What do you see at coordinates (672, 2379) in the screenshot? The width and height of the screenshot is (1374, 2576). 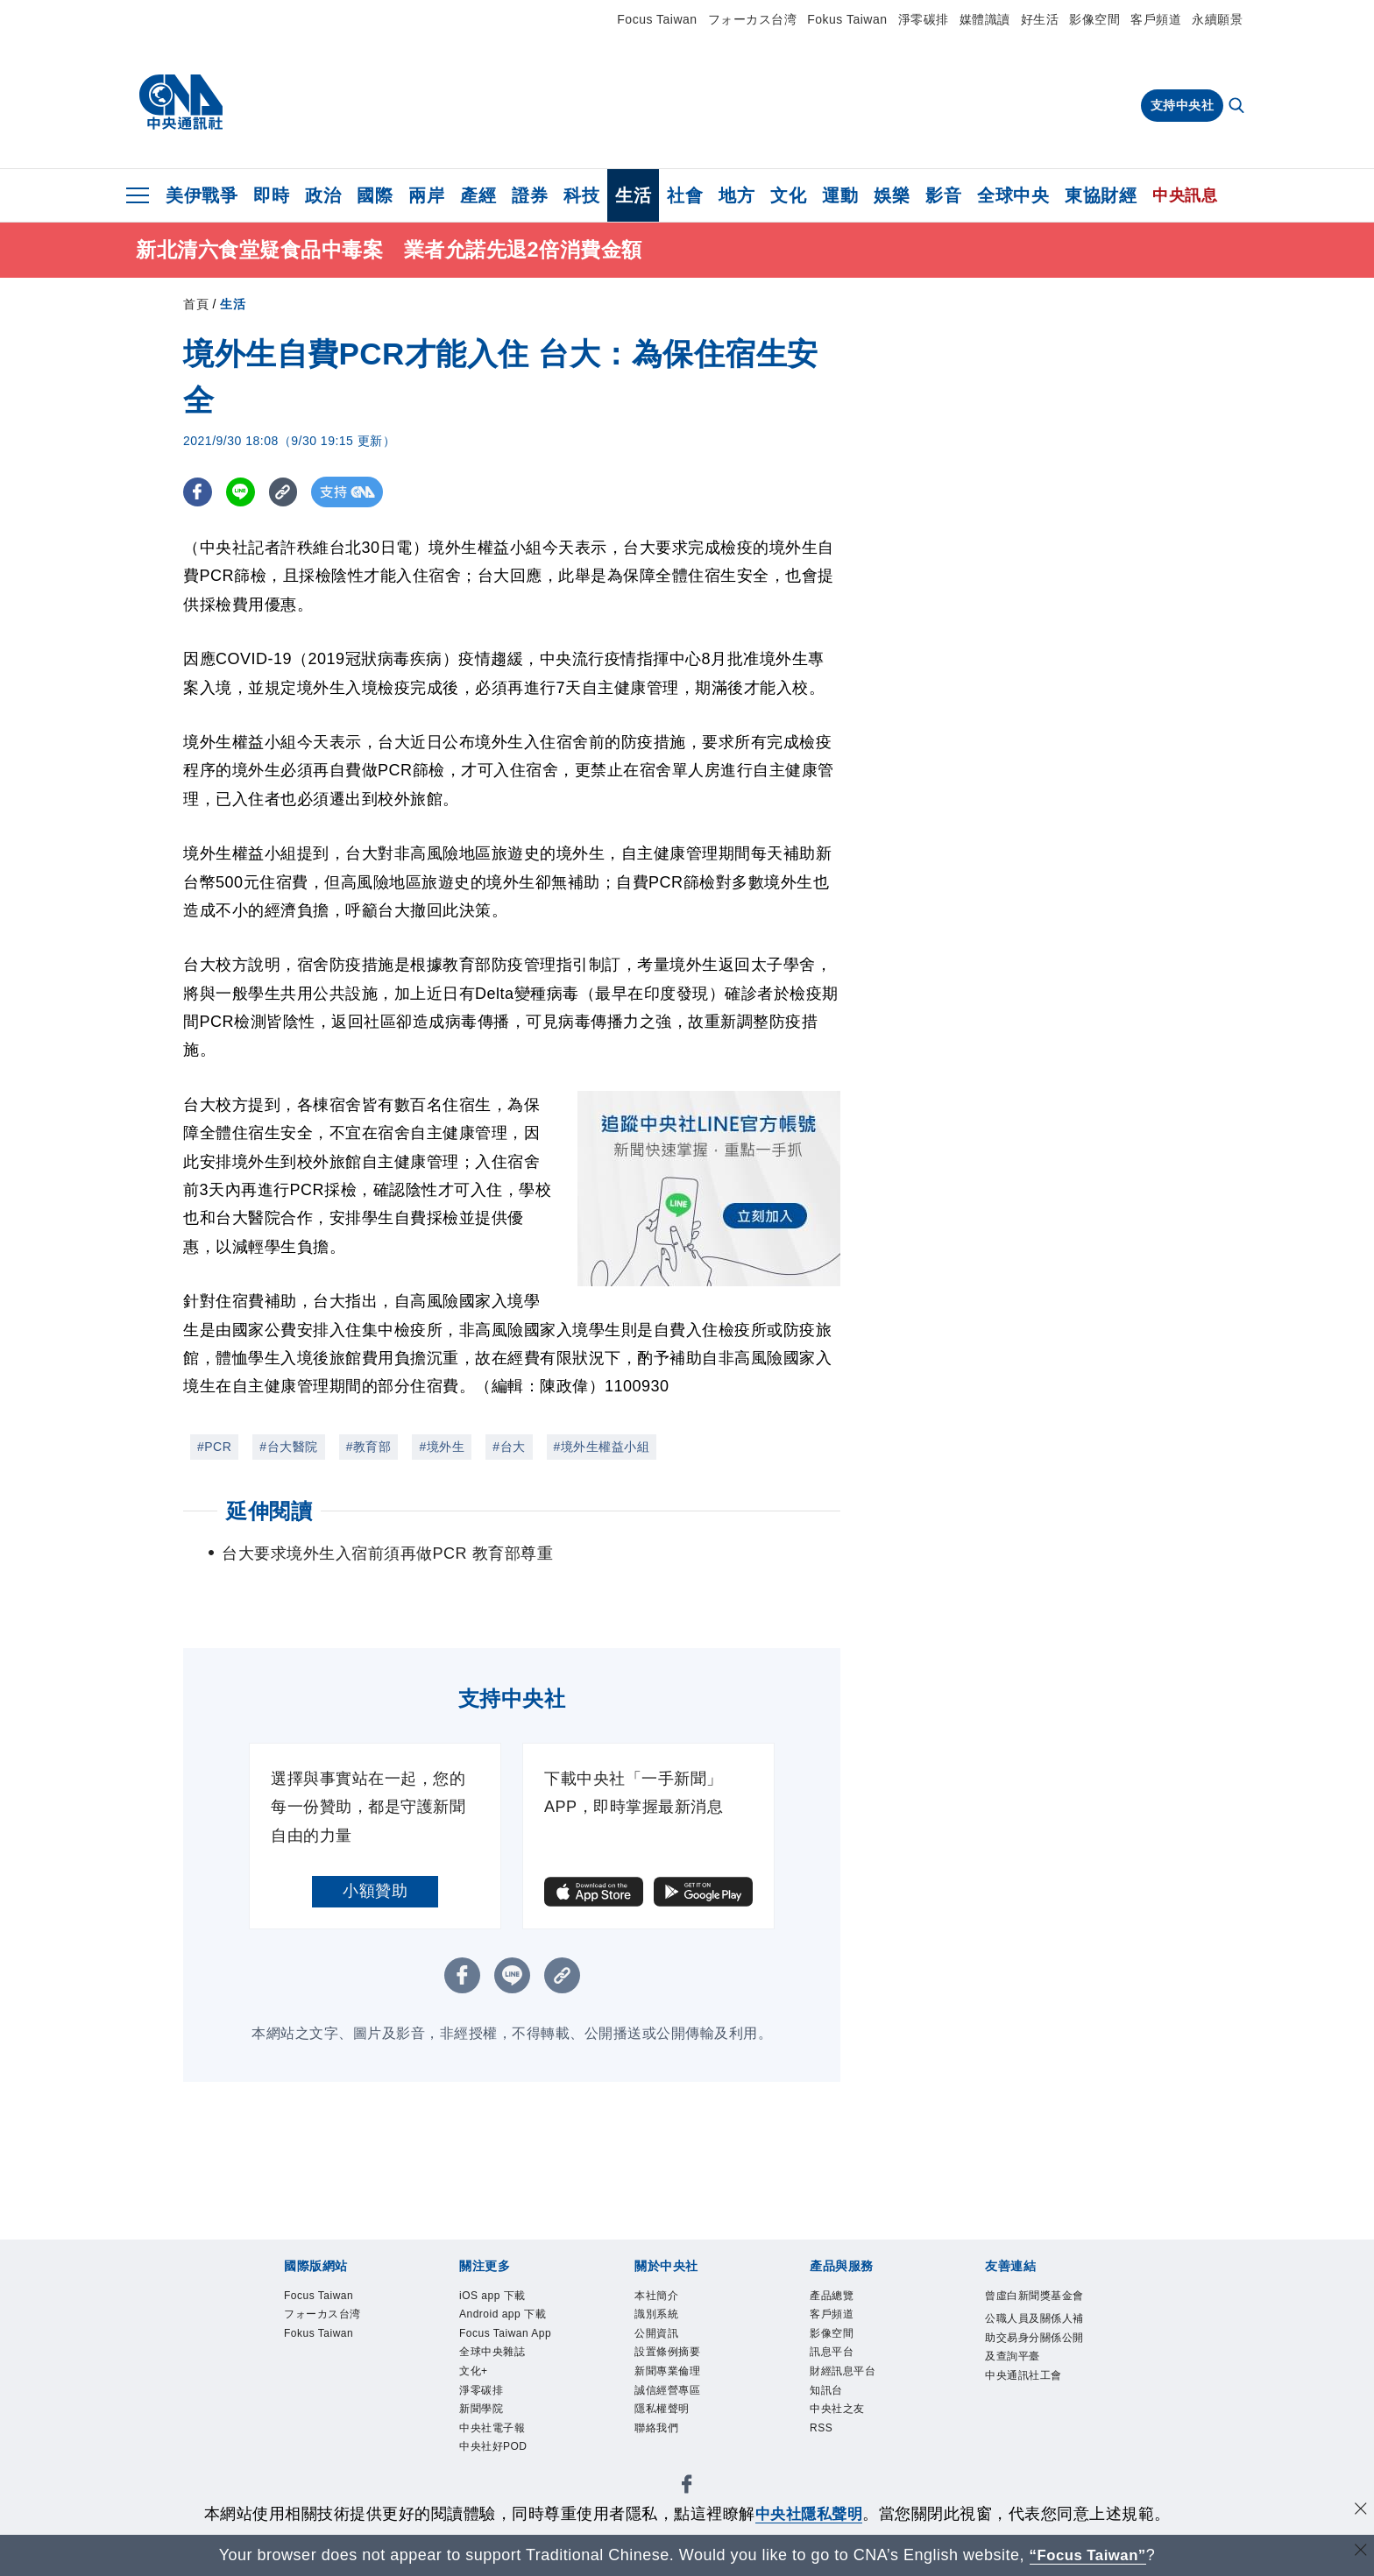 I see `新聞專業倫理` at bounding box center [672, 2379].